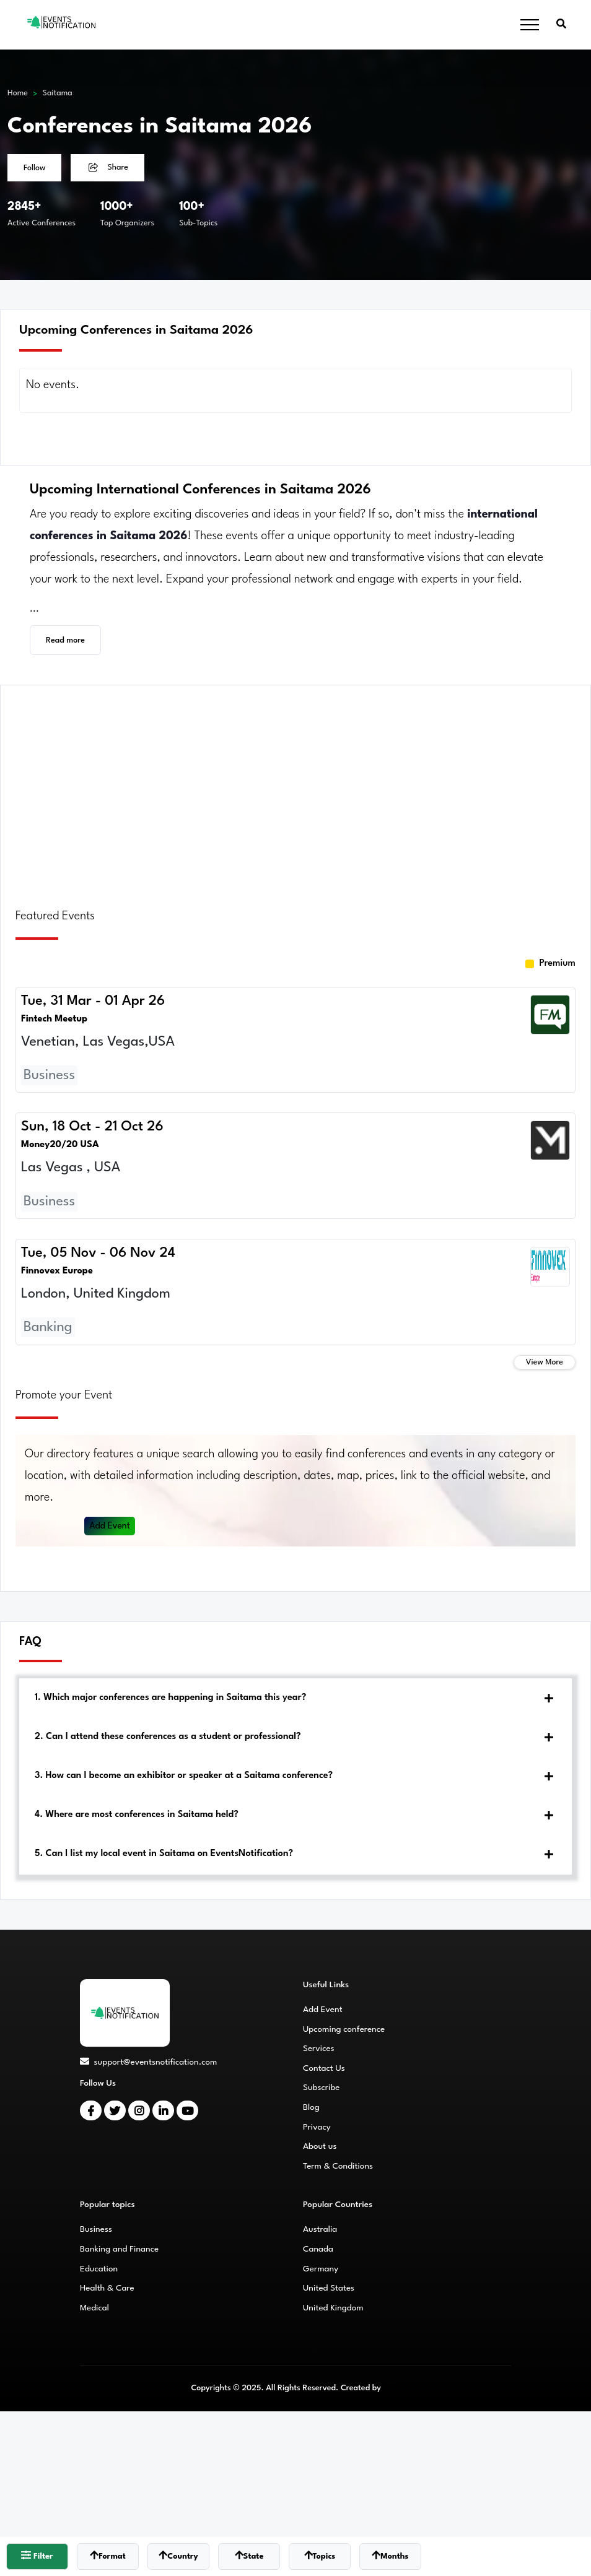 Image resolution: width=591 pixels, height=2576 pixels. I want to click on Blog, so click(311, 2107).